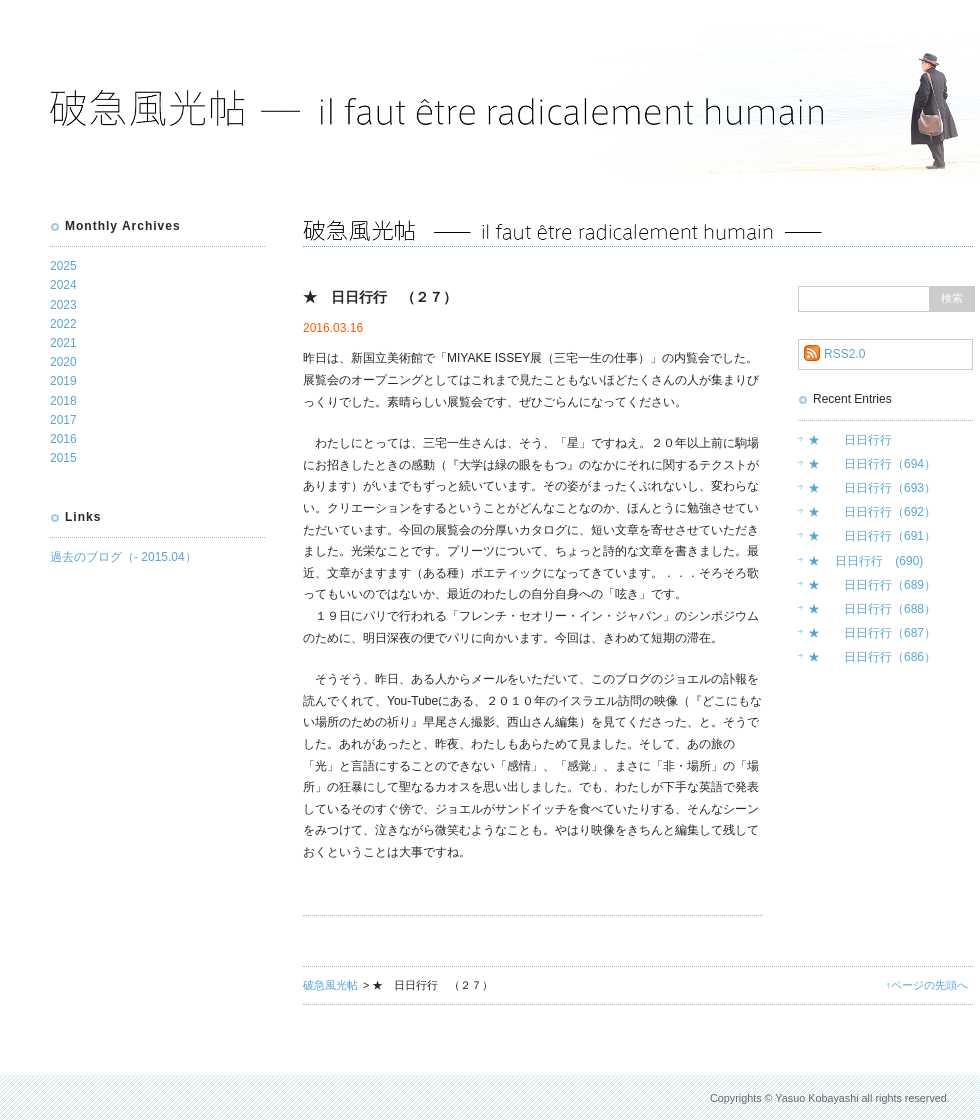  I want to click on 2017, so click(63, 420).